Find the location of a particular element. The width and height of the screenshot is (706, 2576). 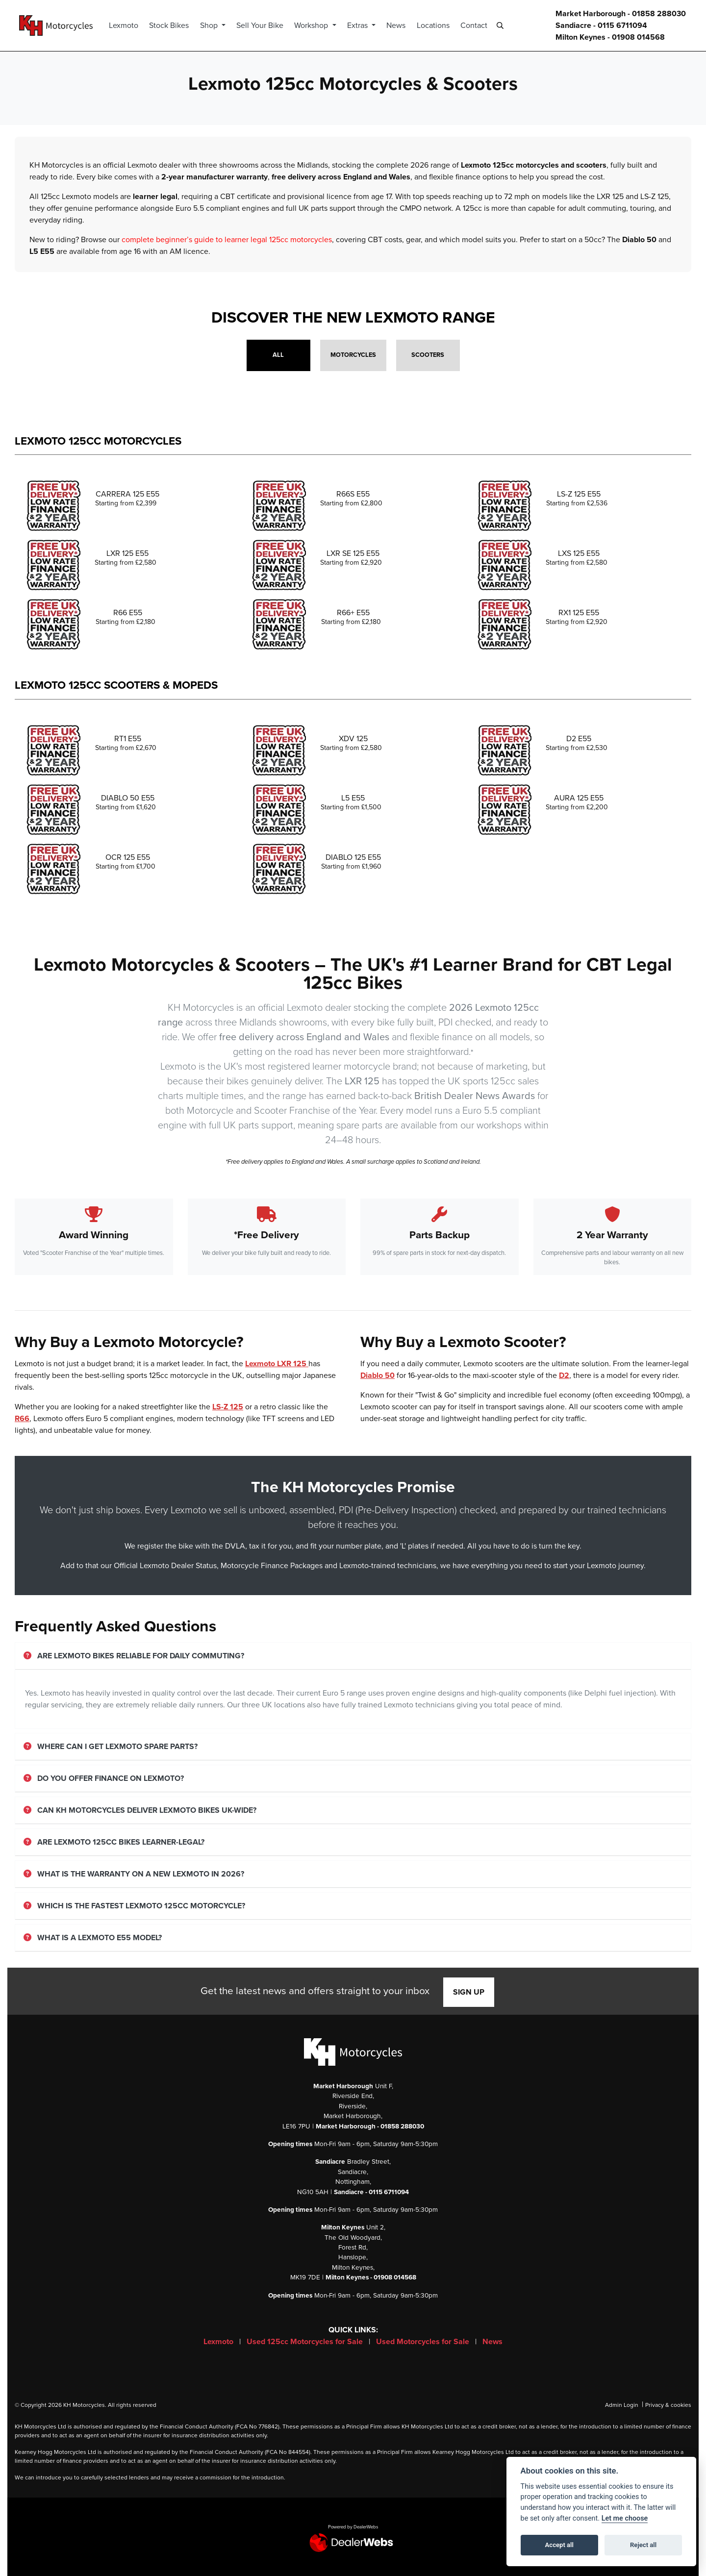

All is located at coordinates (278, 355).